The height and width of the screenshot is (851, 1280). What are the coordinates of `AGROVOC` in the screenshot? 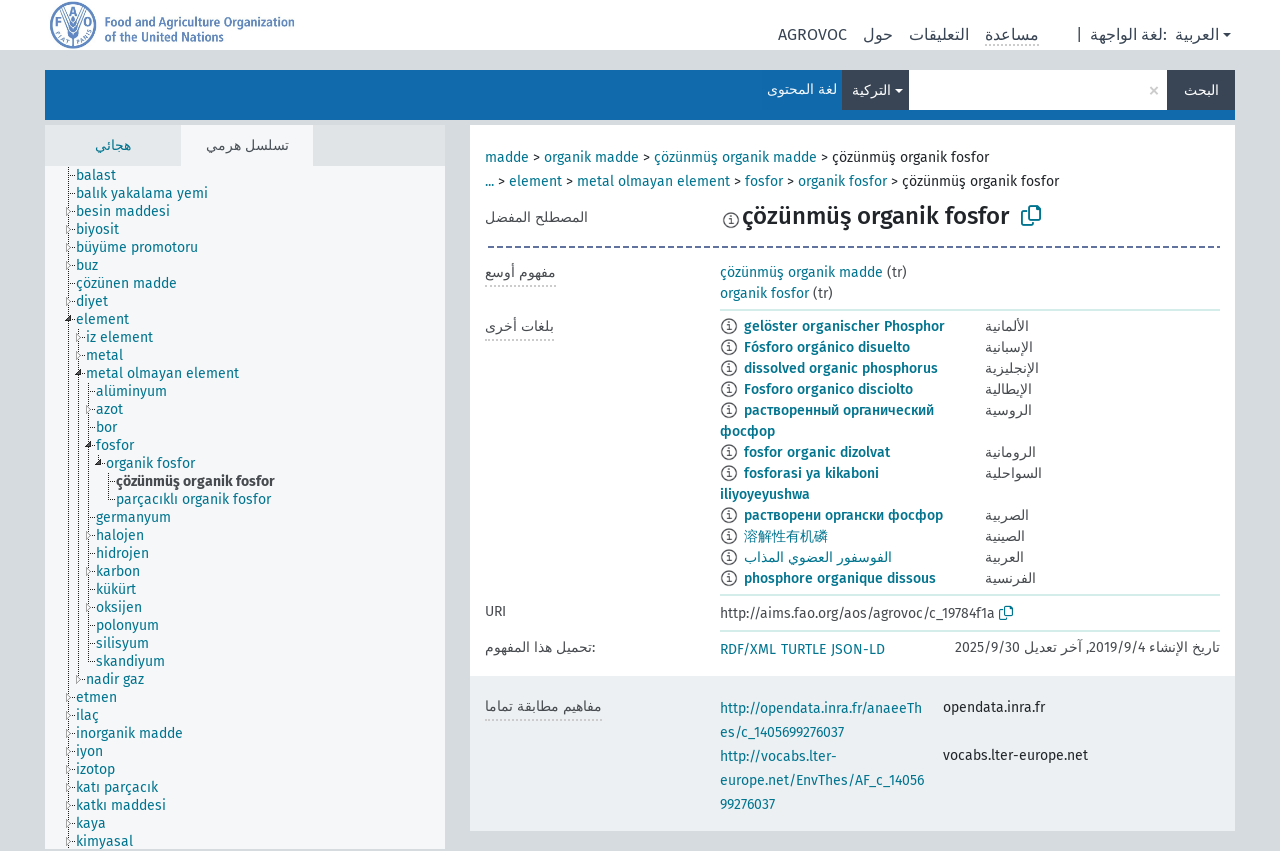 It's located at (812, 34).